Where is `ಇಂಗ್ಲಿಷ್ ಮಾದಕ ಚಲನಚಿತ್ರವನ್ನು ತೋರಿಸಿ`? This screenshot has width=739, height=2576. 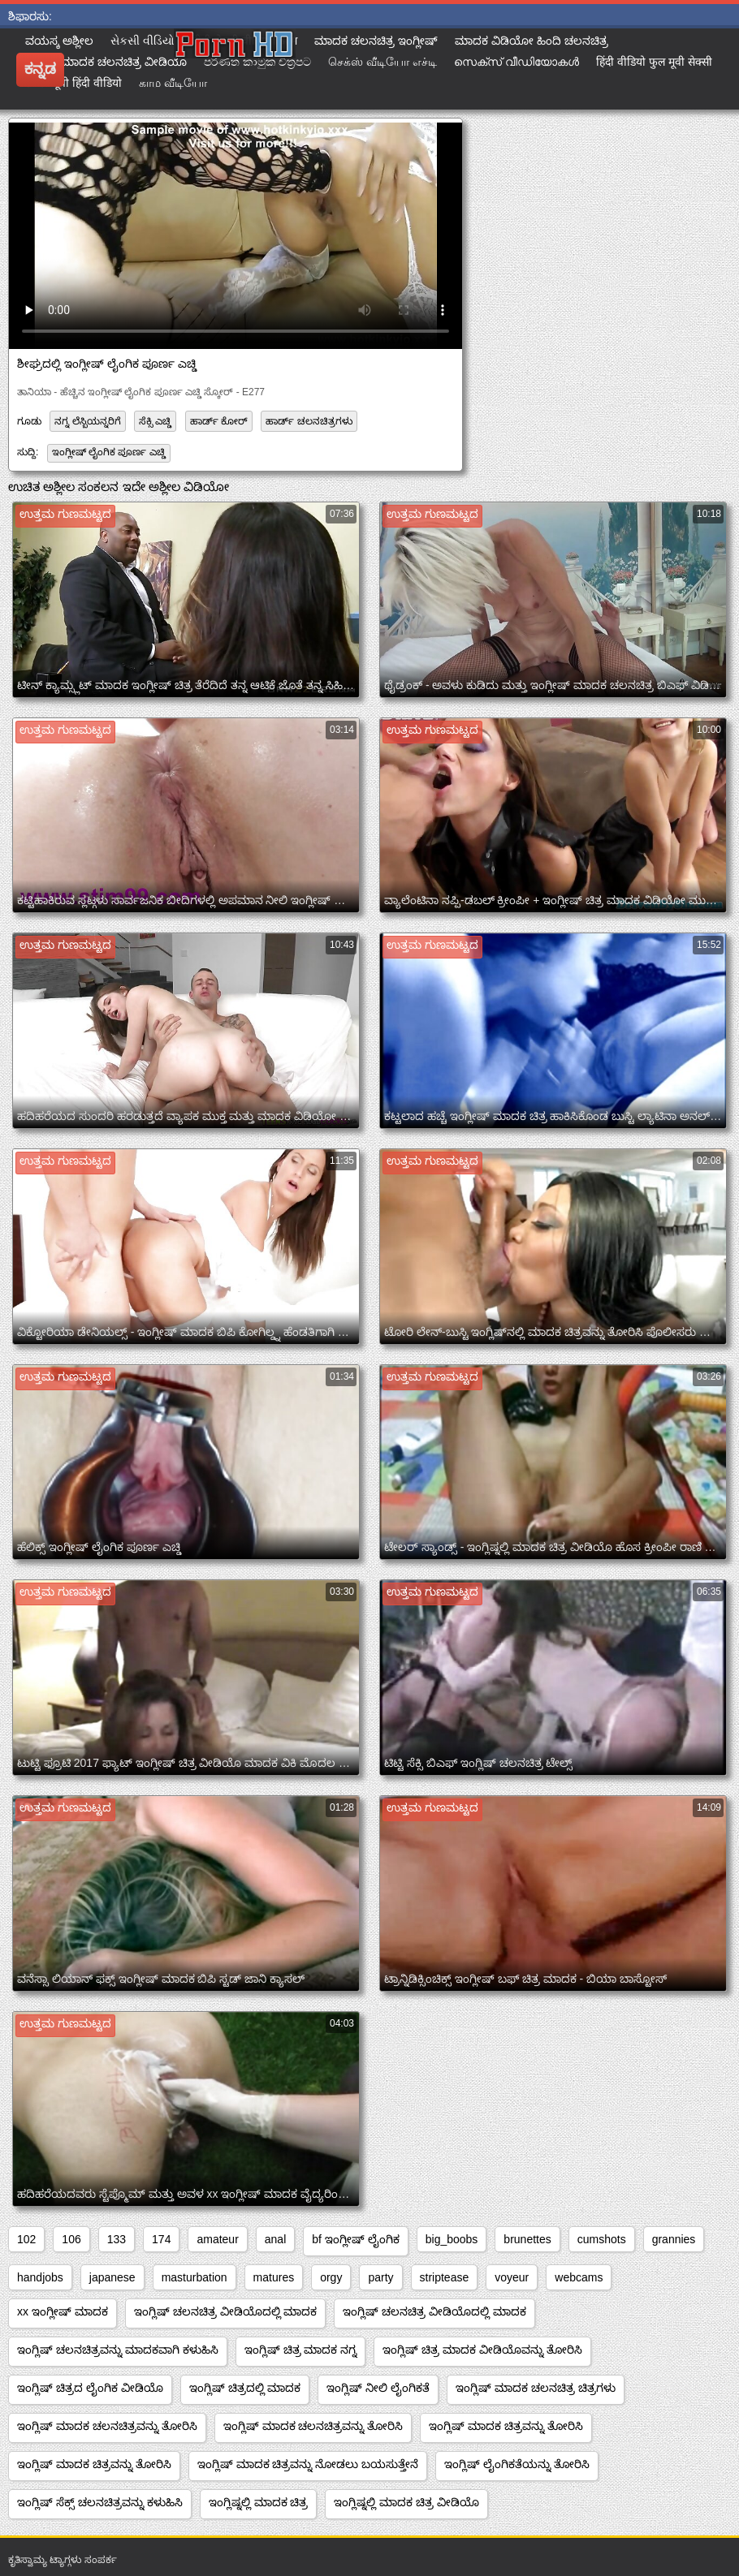 ಇಂಗ್ಲಿಷ್ ಮಾದಕ ಚಲನಚಿತ್ರವನ್ನು ತೋರಿಸಿ is located at coordinates (107, 2425).